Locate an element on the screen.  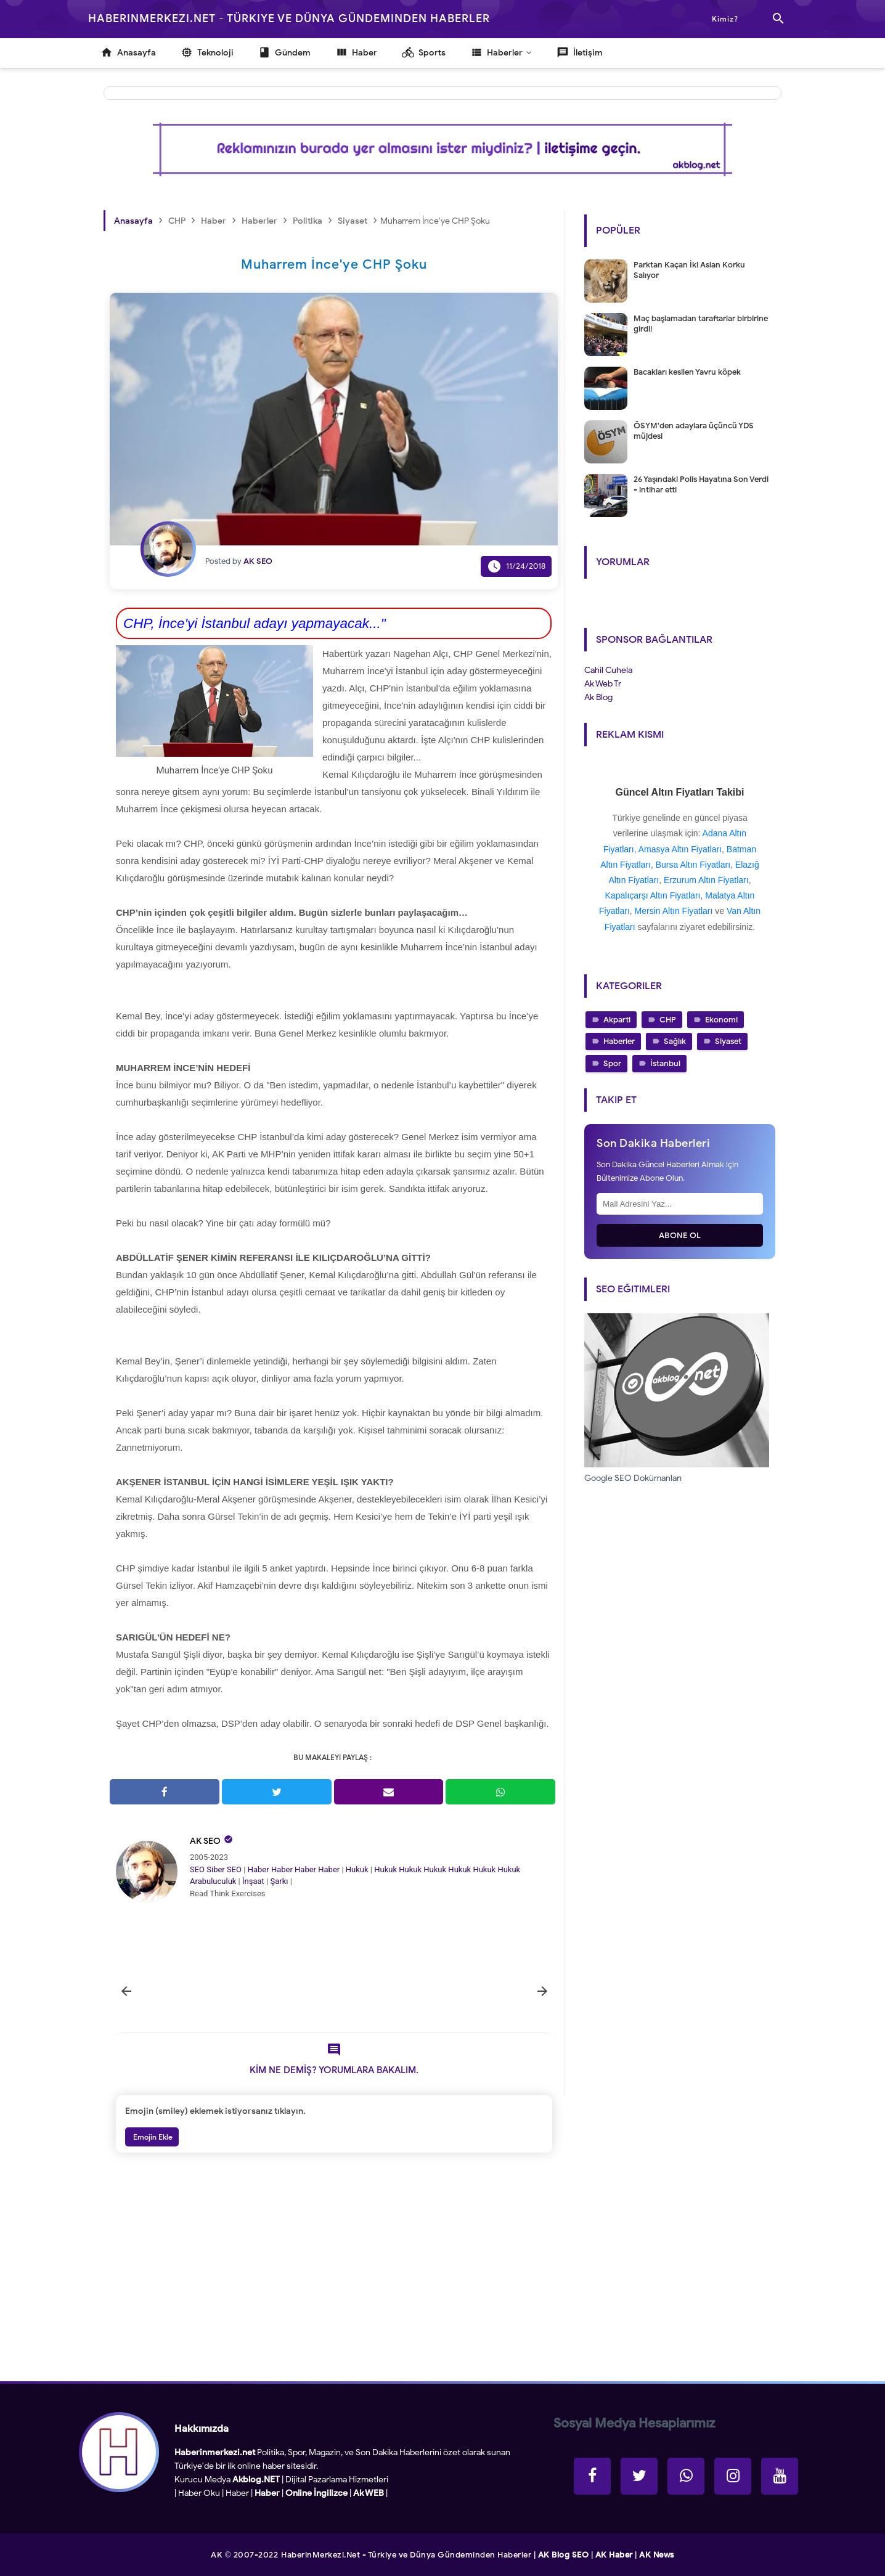
Haber Oku is located at coordinates (199, 2493).